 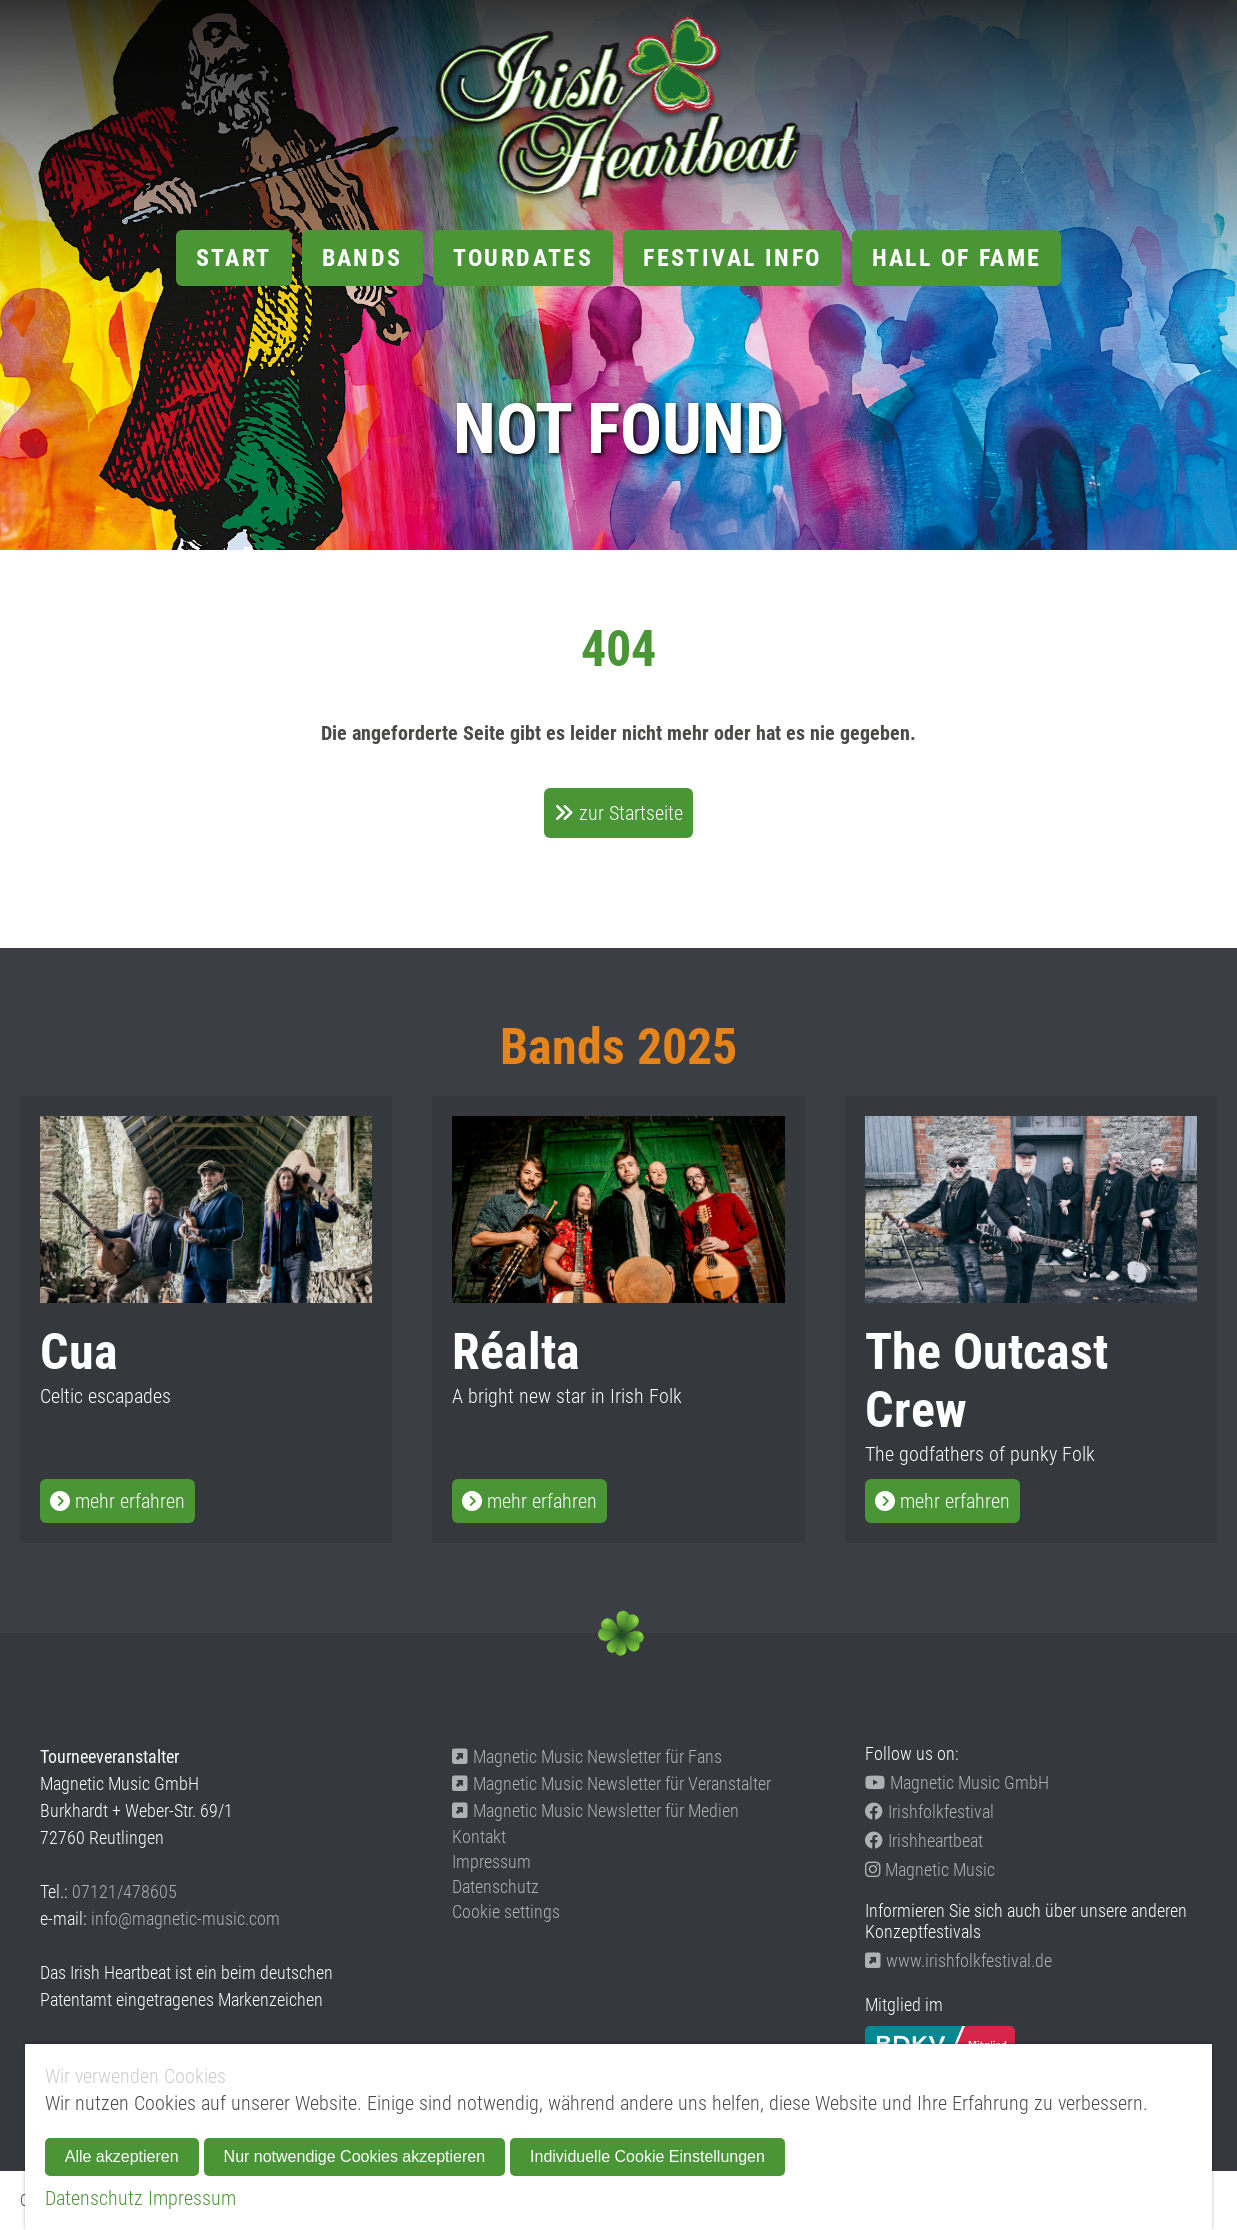 What do you see at coordinates (354, 2156) in the screenshot?
I see `Nur notwendige Cookies akzeptieren` at bounding box center [354, 2156].